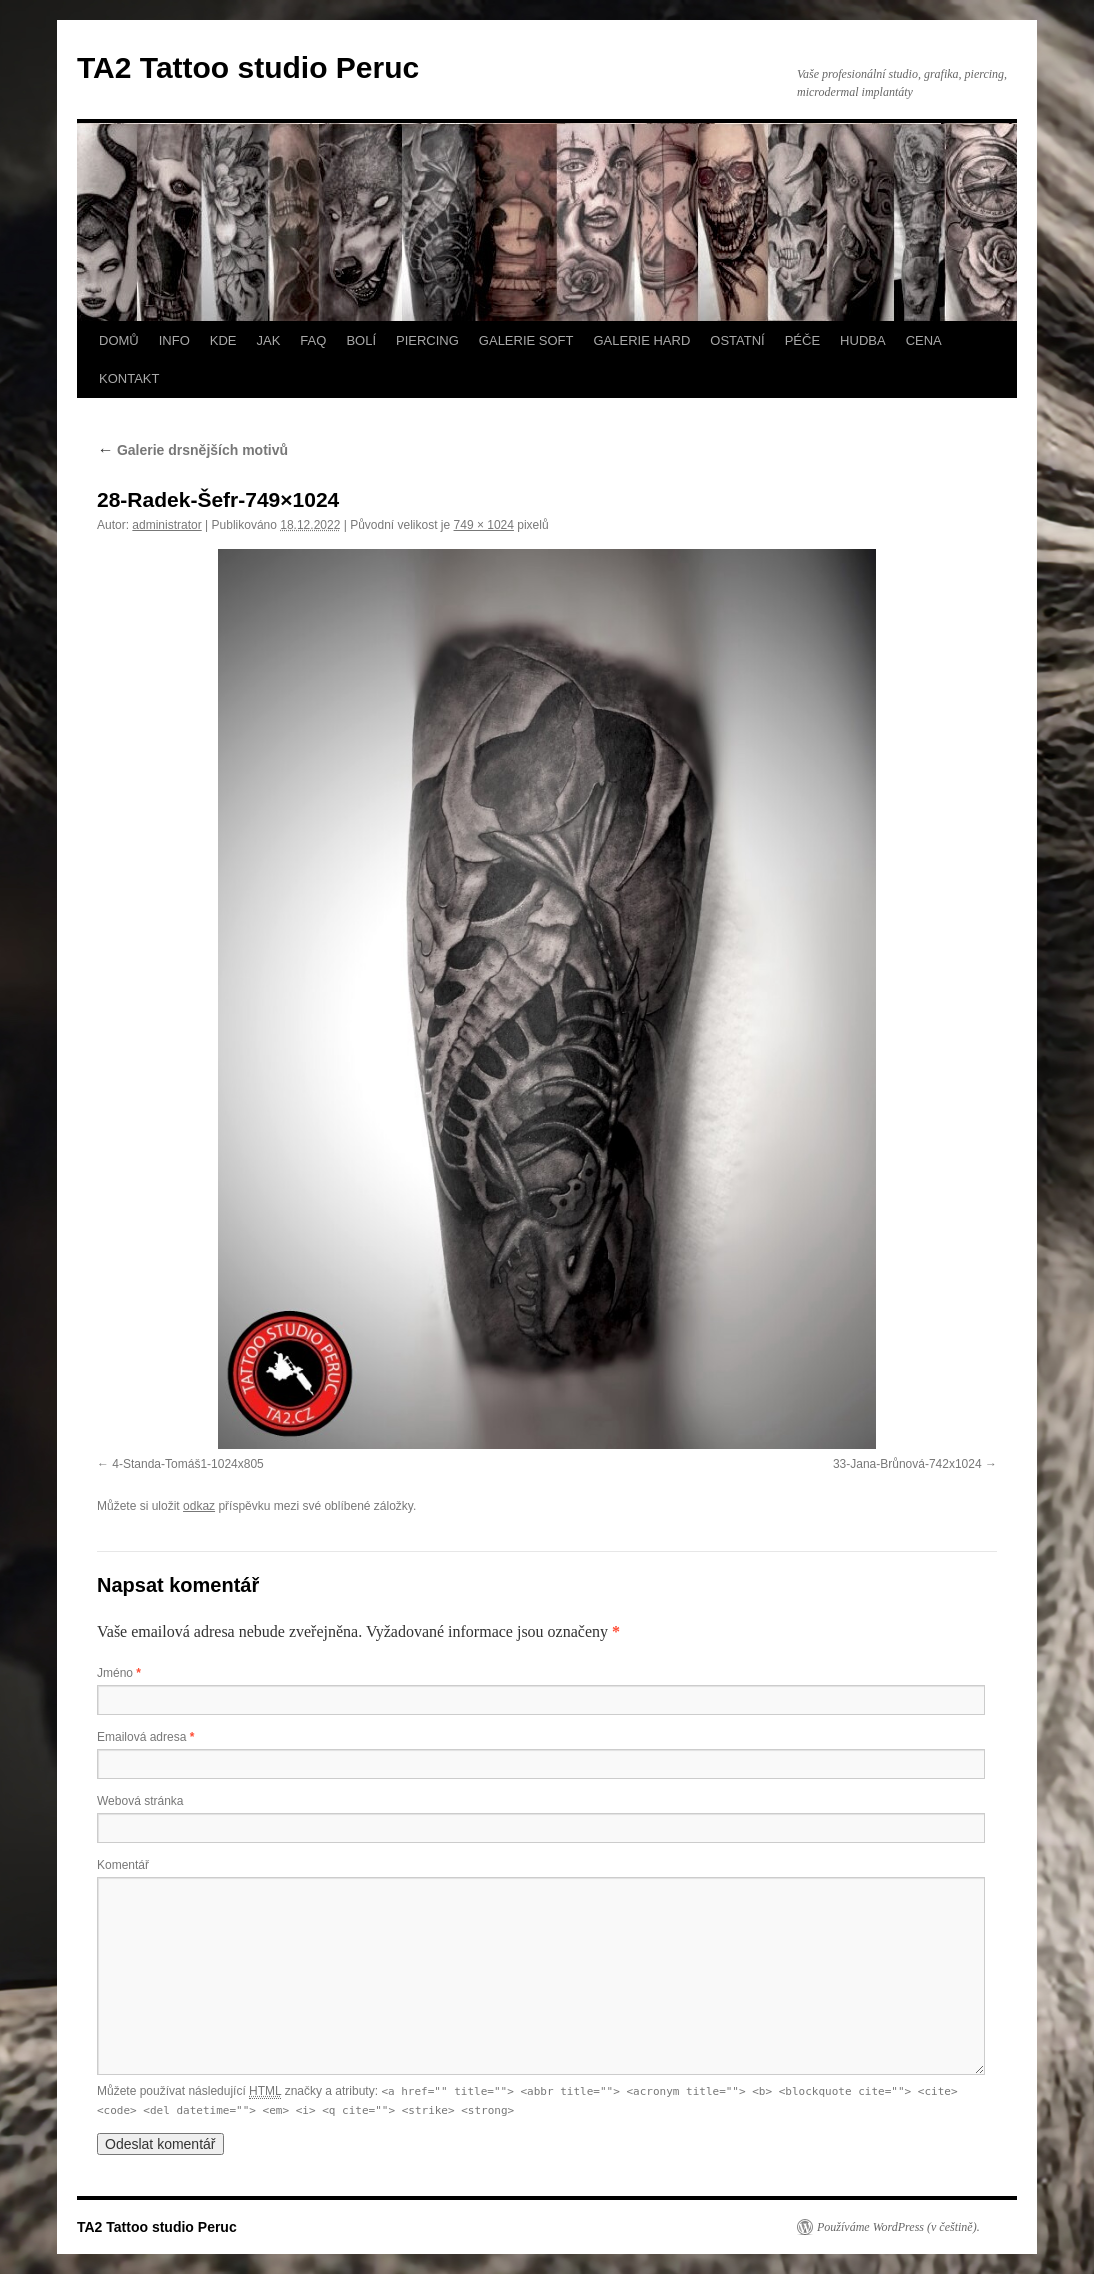 This screenshot has width=1094, height=2274. What do you see at coordinates (313, 340) in the screenshot?
I see `FAQ` at bounding box center [313, 340].